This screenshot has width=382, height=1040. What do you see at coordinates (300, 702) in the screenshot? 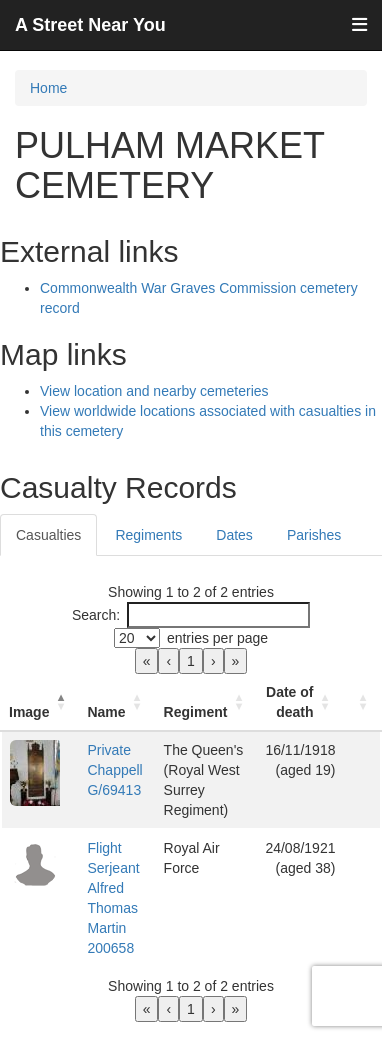
I see `[Date of death: Activate to sort]` at bounding box center [300, 702].